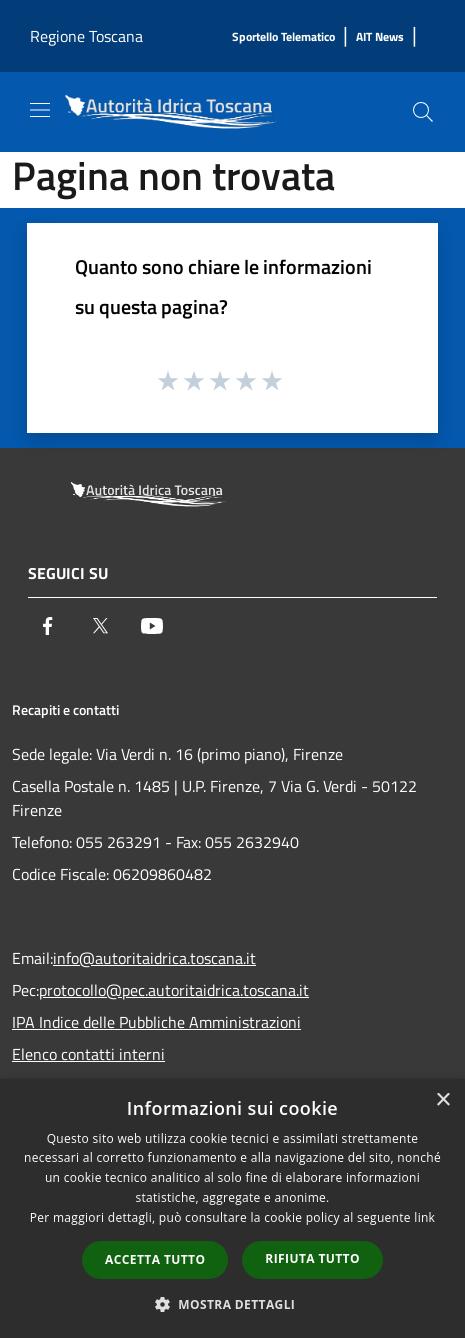 The height and width of the screenshot is (1338, 465). I want to click on protocollo@pec.autoritaidrica.toscana.it, so click(174, 990).